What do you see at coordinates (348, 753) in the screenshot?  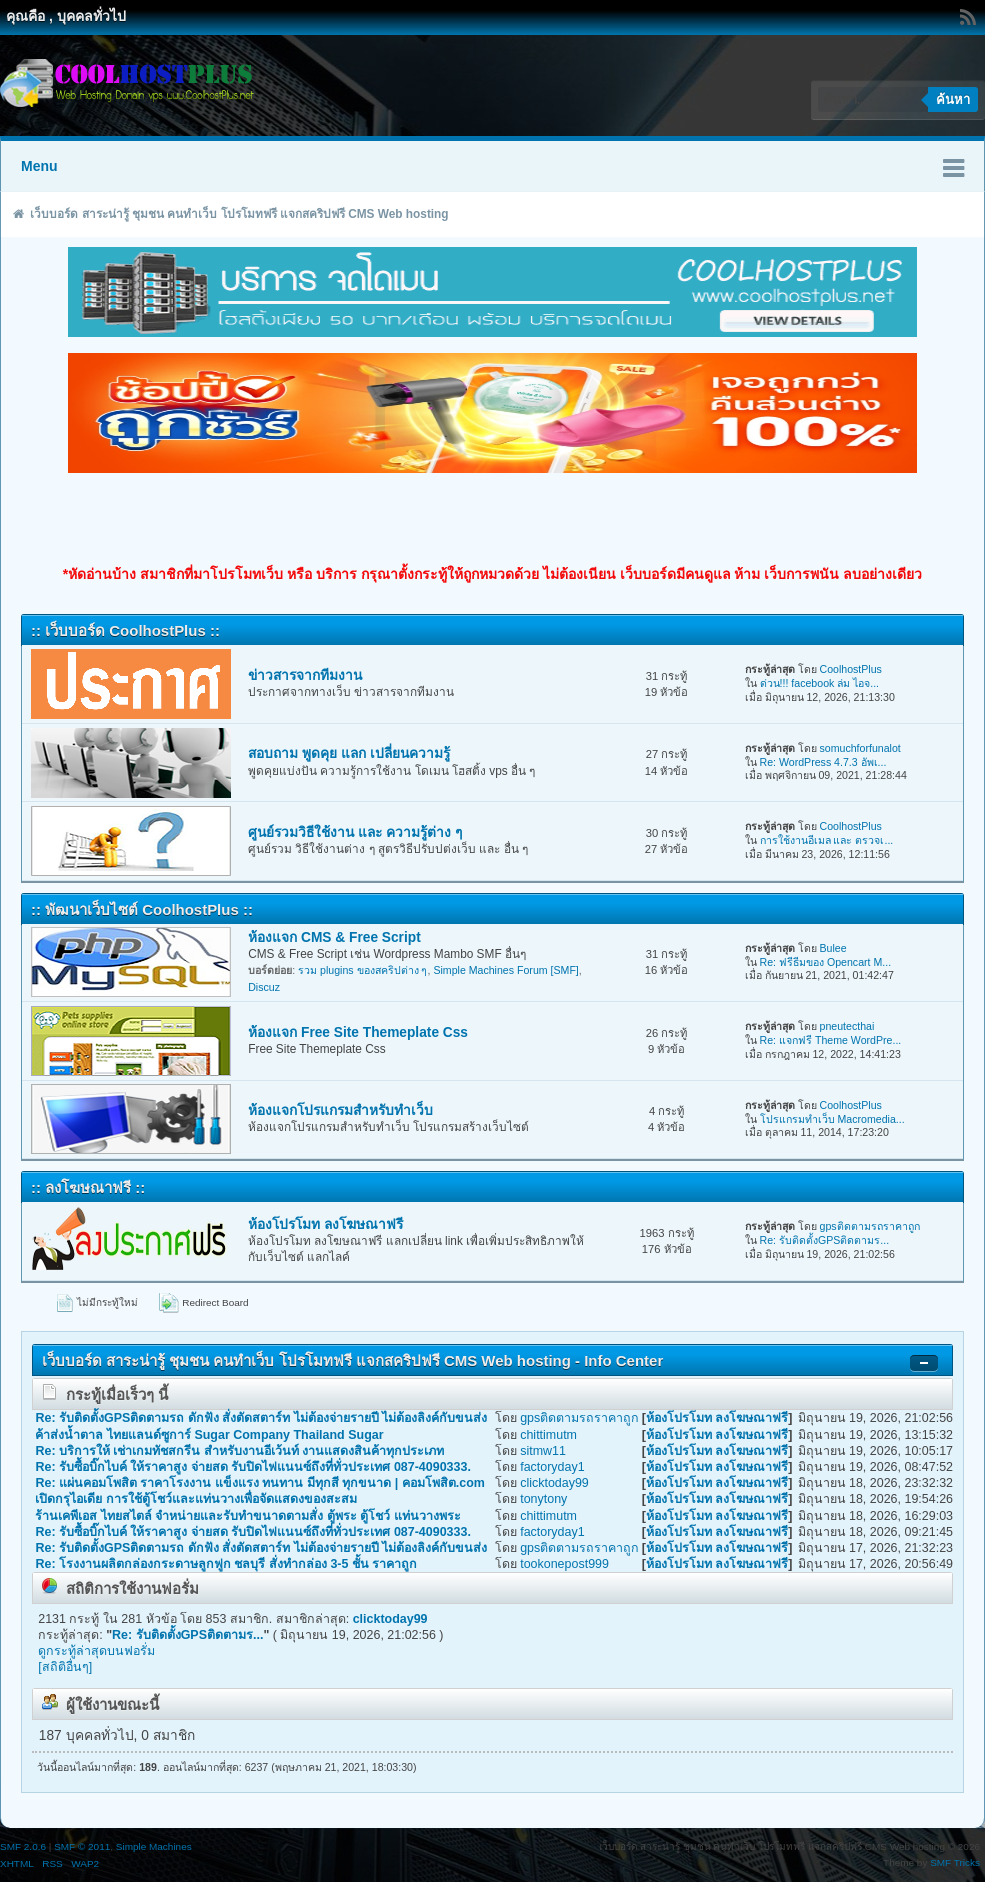 I see `สอบถาม พูดคุย แลก เปลี่ยนความรู้` at bounding box center [348, 753].